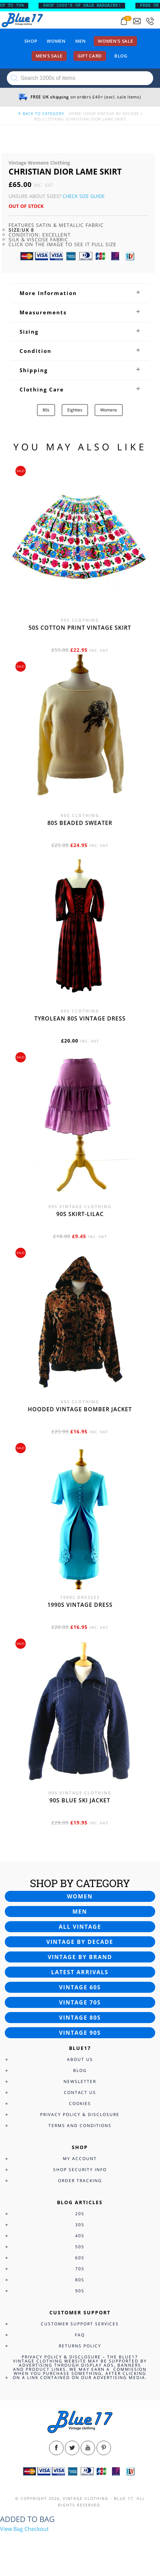 The height and width of the screenshot is (2576, 160). I want to click on Checkout, so click(36, 2529).